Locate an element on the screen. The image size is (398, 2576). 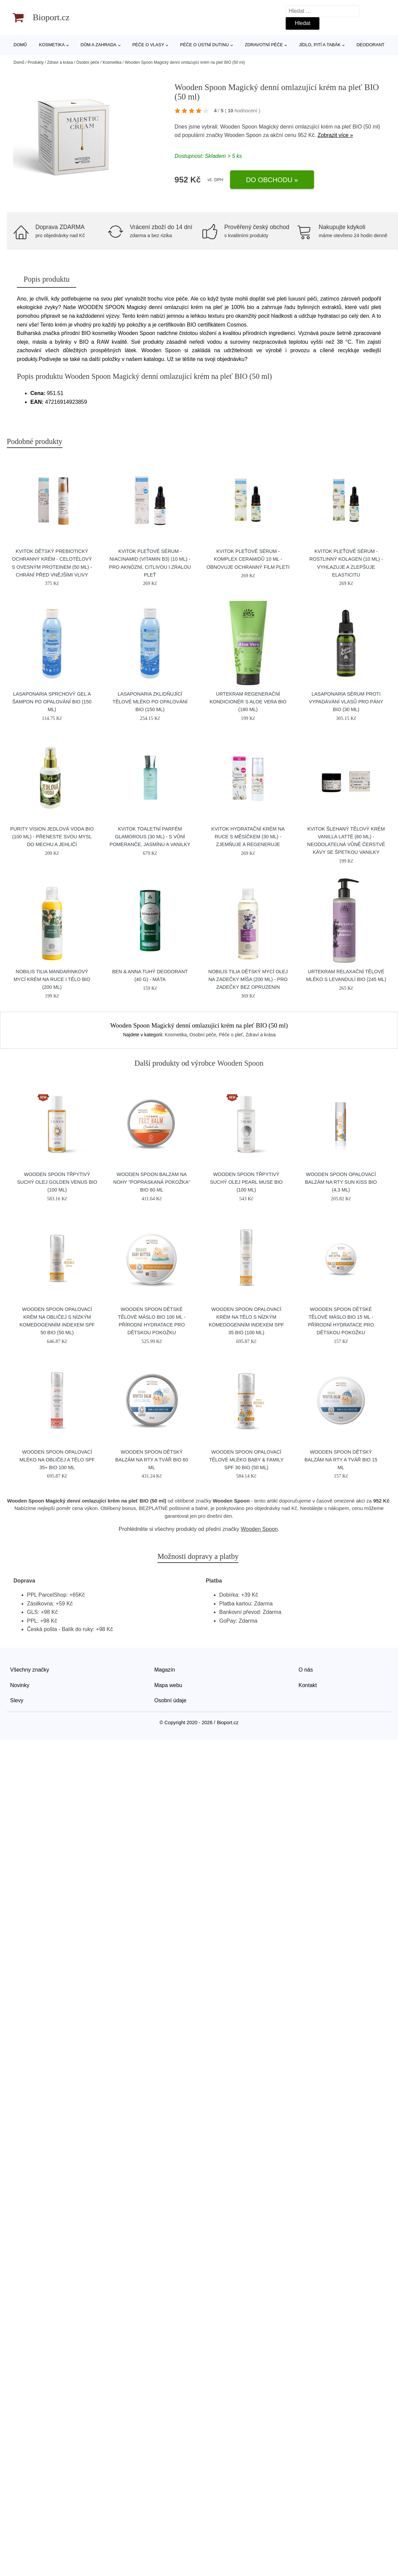
Produkty is located at coordinates (36, 62).